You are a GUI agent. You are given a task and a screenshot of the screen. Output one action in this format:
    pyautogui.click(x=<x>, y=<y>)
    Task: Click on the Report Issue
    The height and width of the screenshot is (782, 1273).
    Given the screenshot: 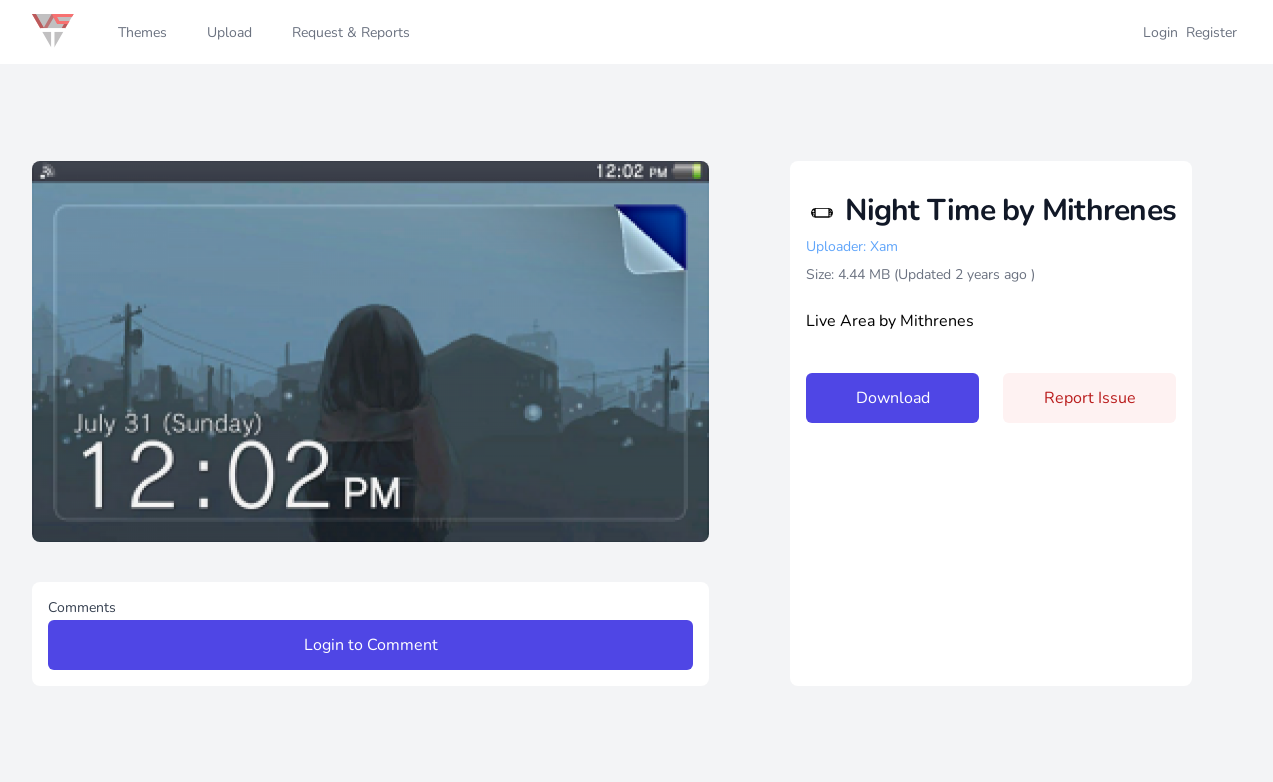 What is the action you would take?
    pyautogui.click(x=1090, y=398)
    